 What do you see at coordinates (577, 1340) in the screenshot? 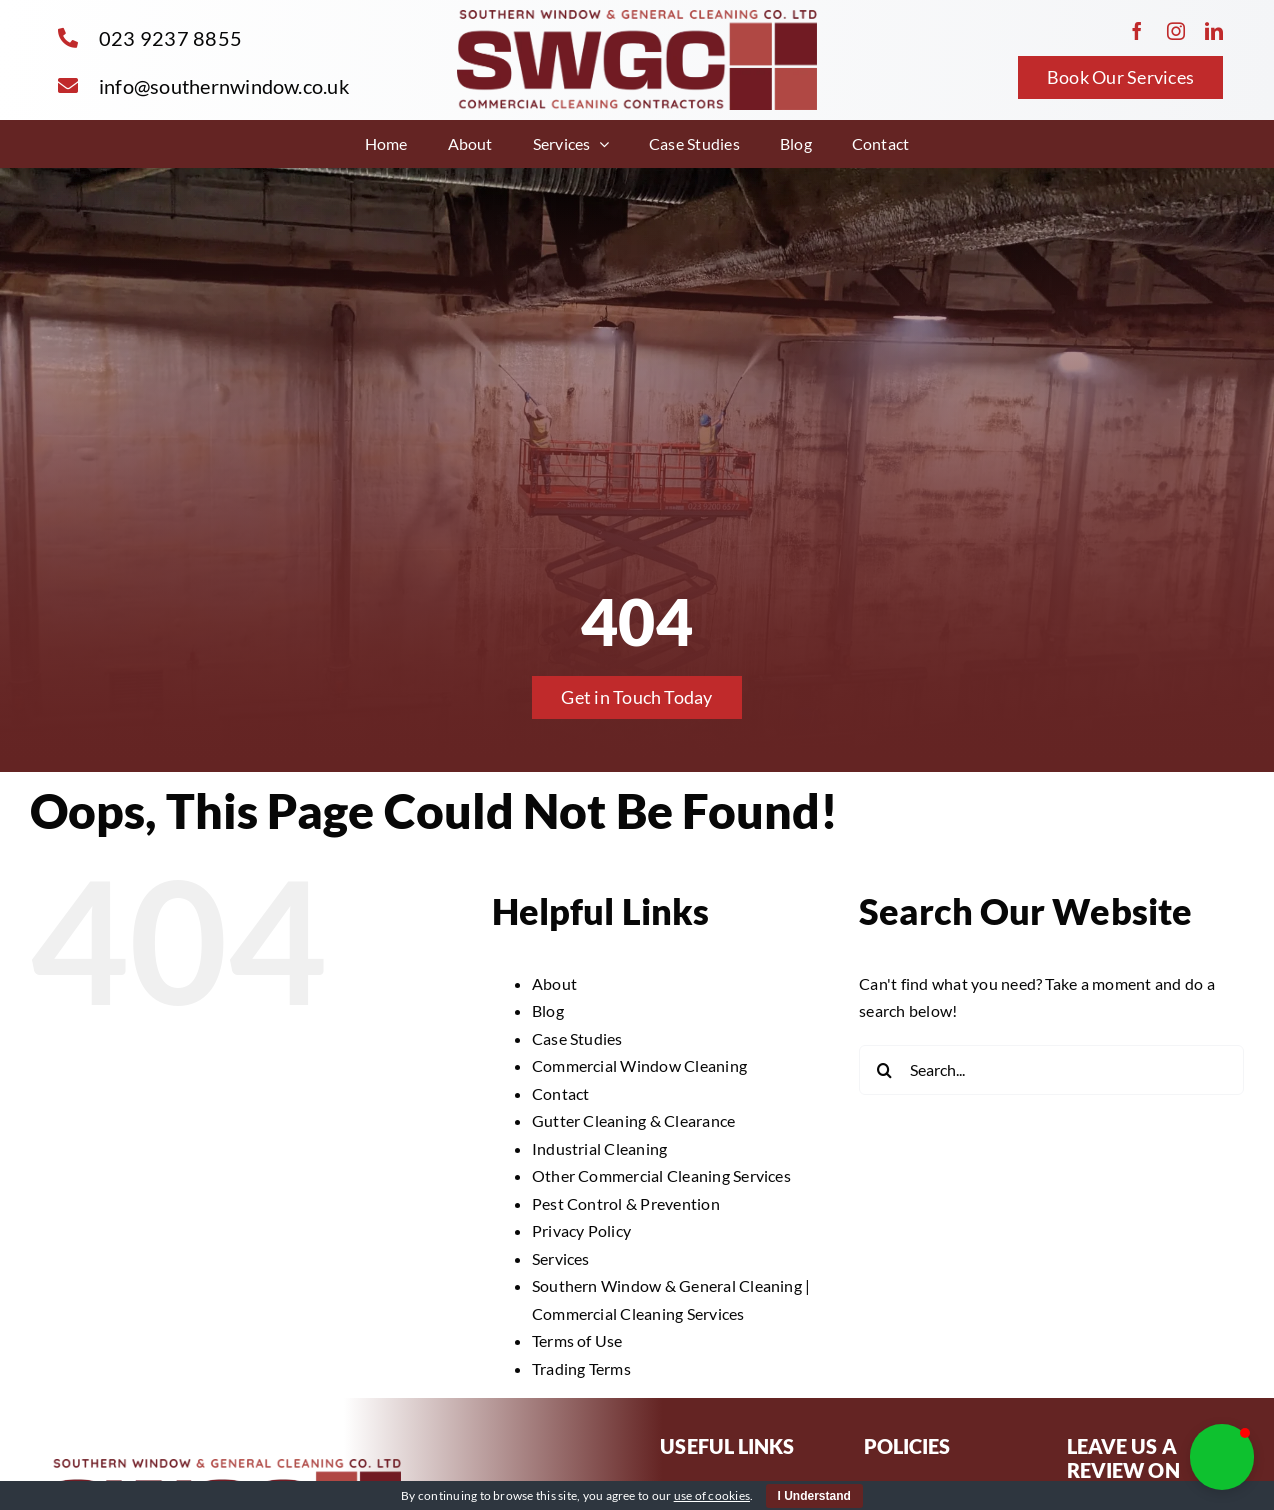
I see `Terms of Use` at bounding box center [577, 1340].